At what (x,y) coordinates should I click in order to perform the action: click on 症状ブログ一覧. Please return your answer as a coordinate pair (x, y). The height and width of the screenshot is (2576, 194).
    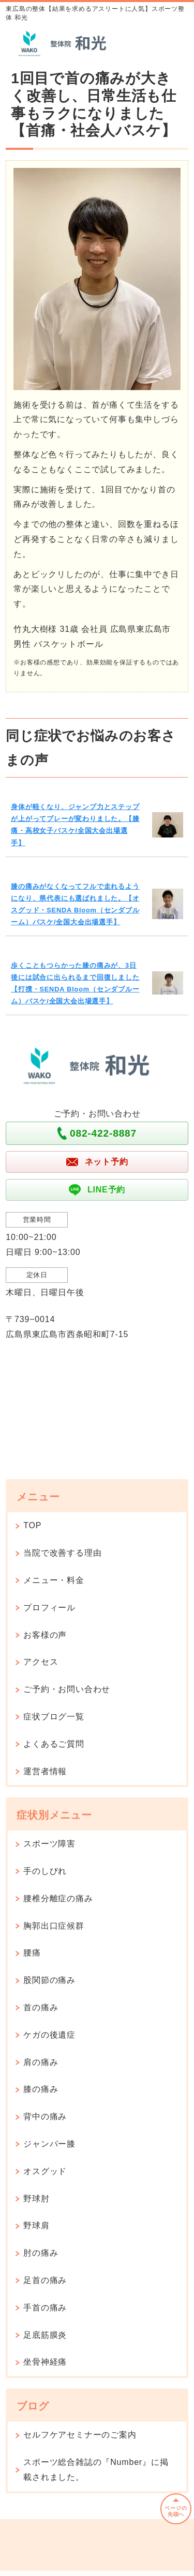
    Looking at the image, I should click on (53, 1716).